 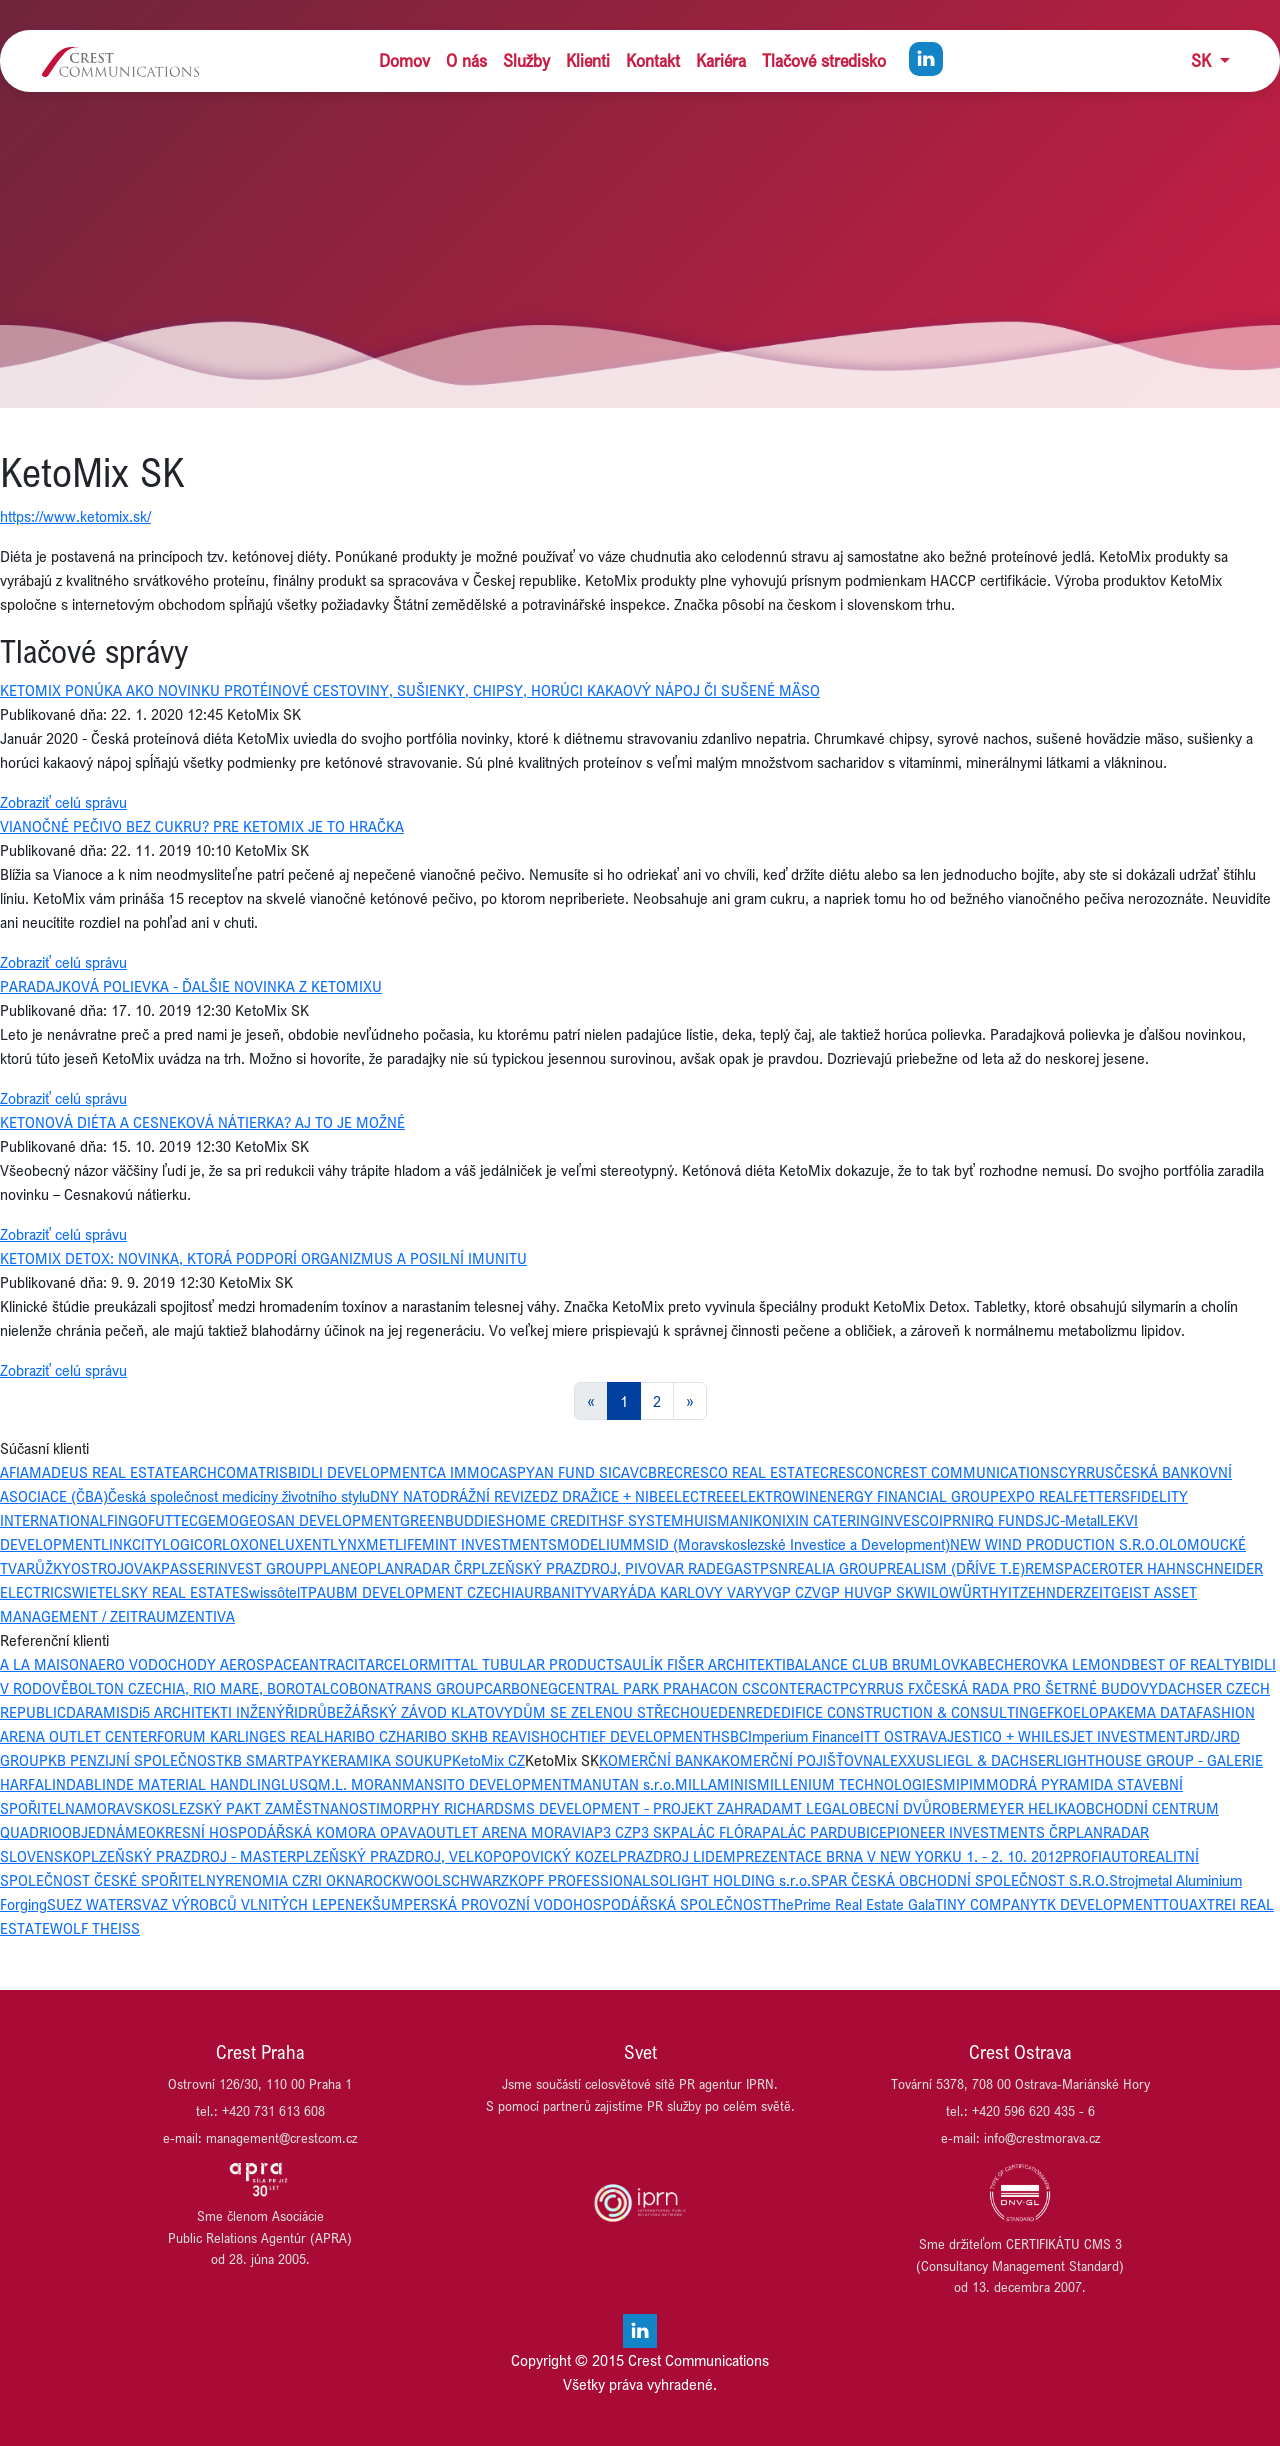 I want to click on MILLENIUM TECHNOLOGIES, so click(x=850, y=1784).